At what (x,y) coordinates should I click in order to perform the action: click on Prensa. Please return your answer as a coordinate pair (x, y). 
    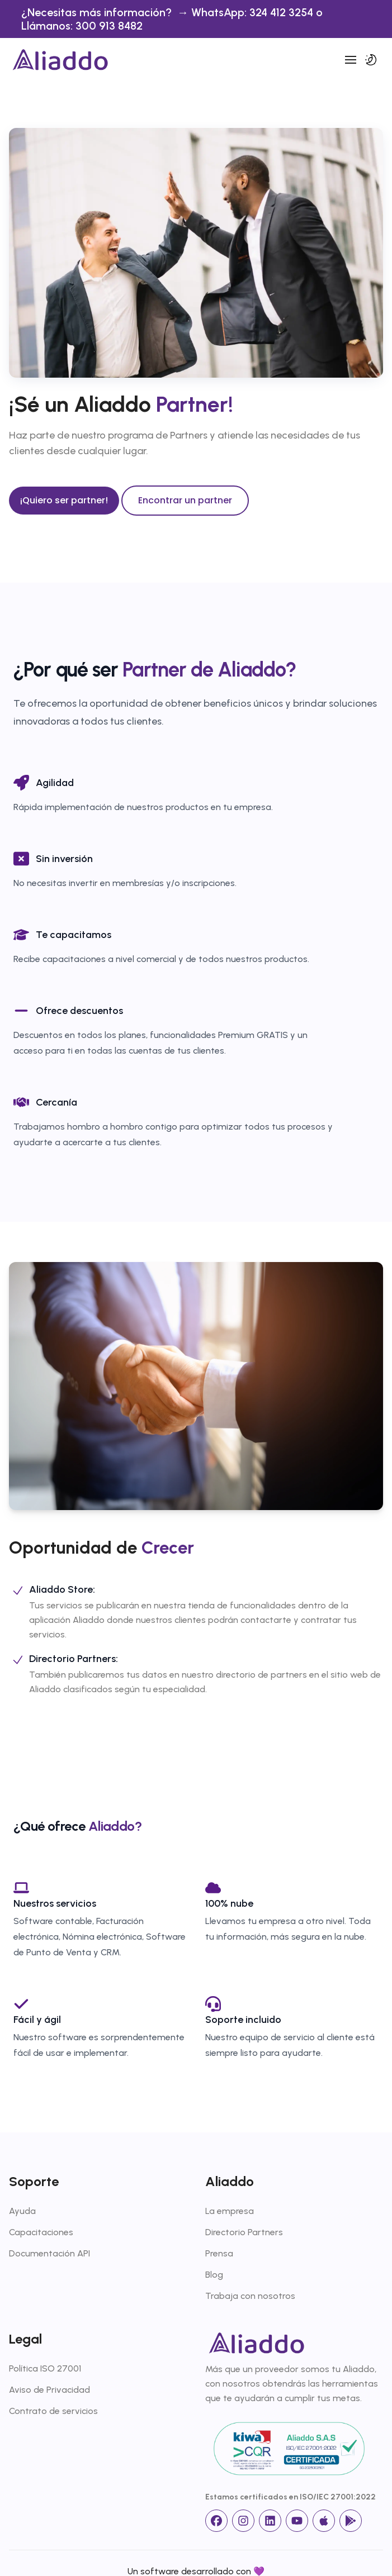
    Looking at the image, I should click on (219, 2253).